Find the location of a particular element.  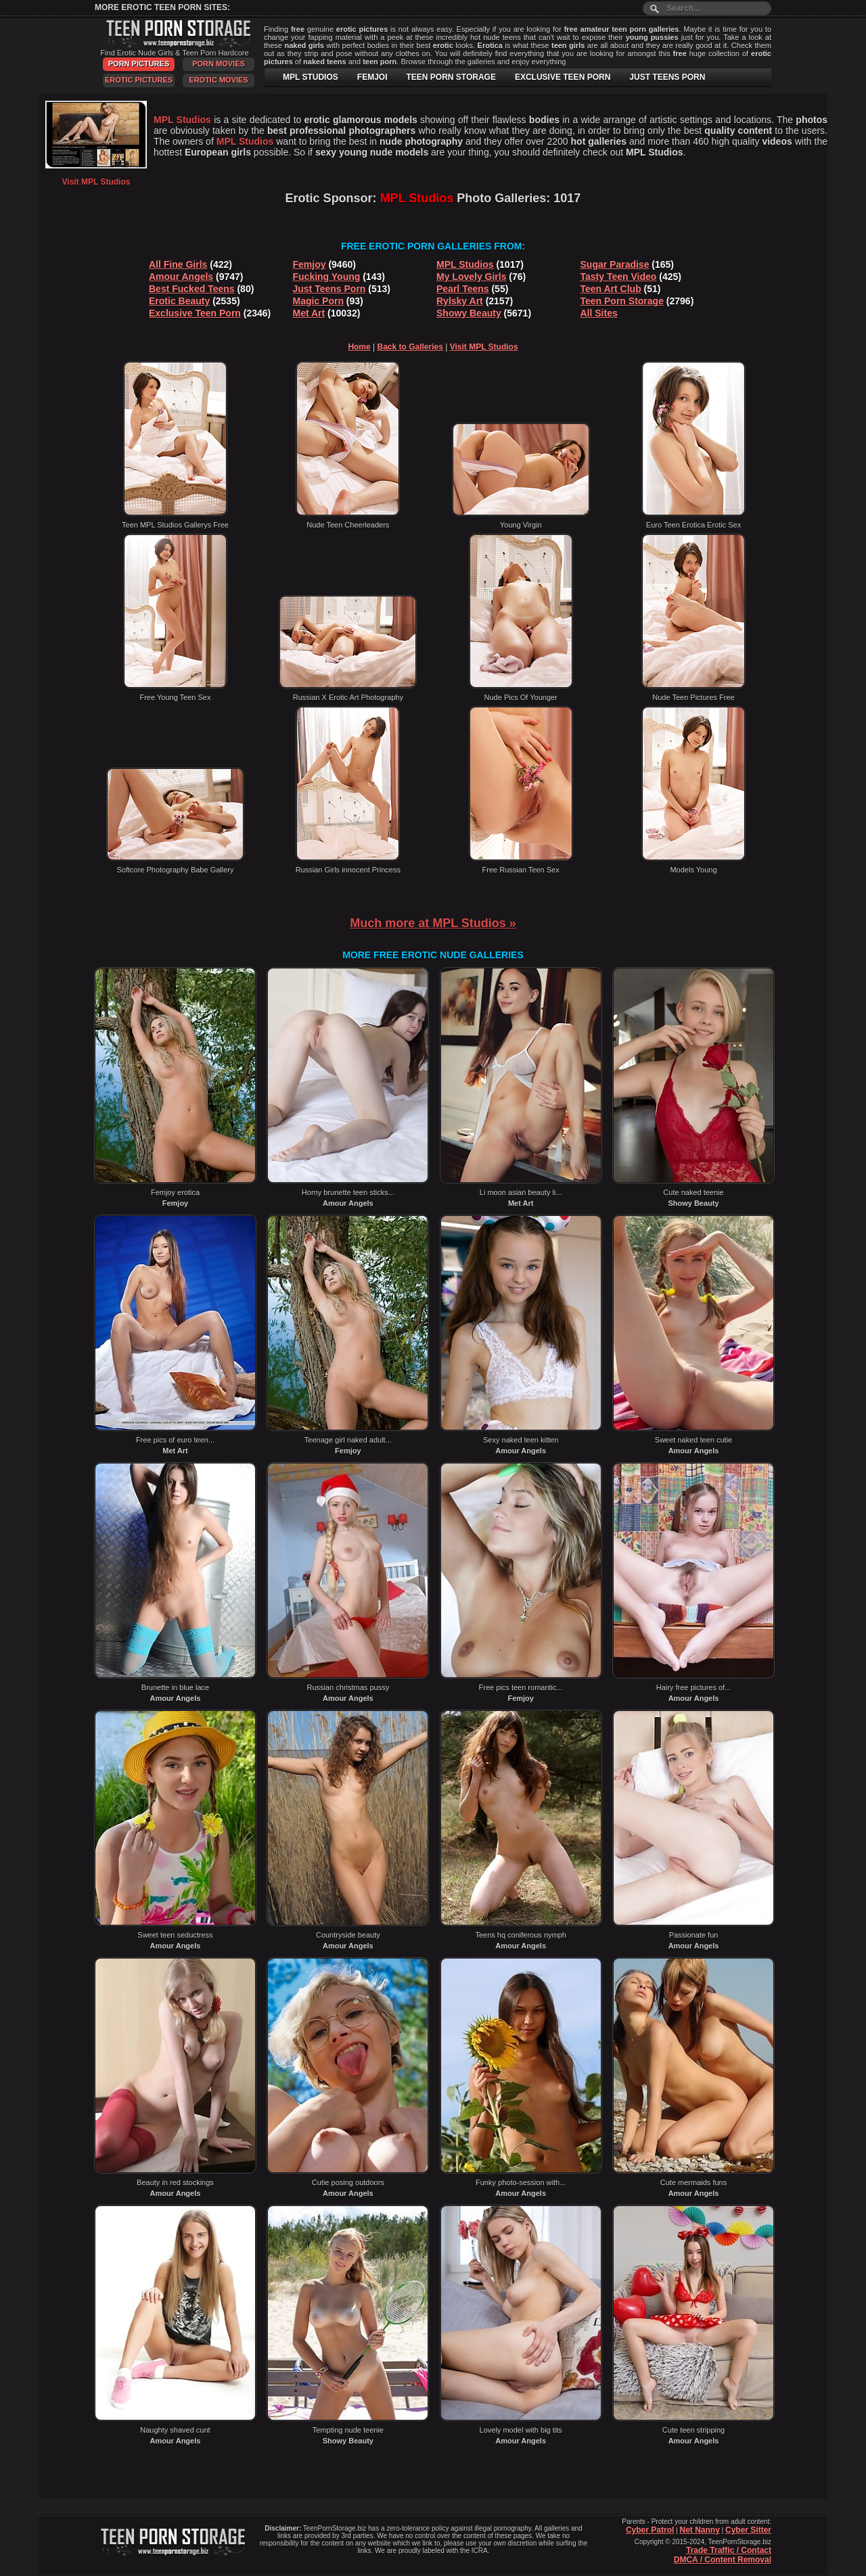

Rylsky Art is located at coordinates (459, 301).